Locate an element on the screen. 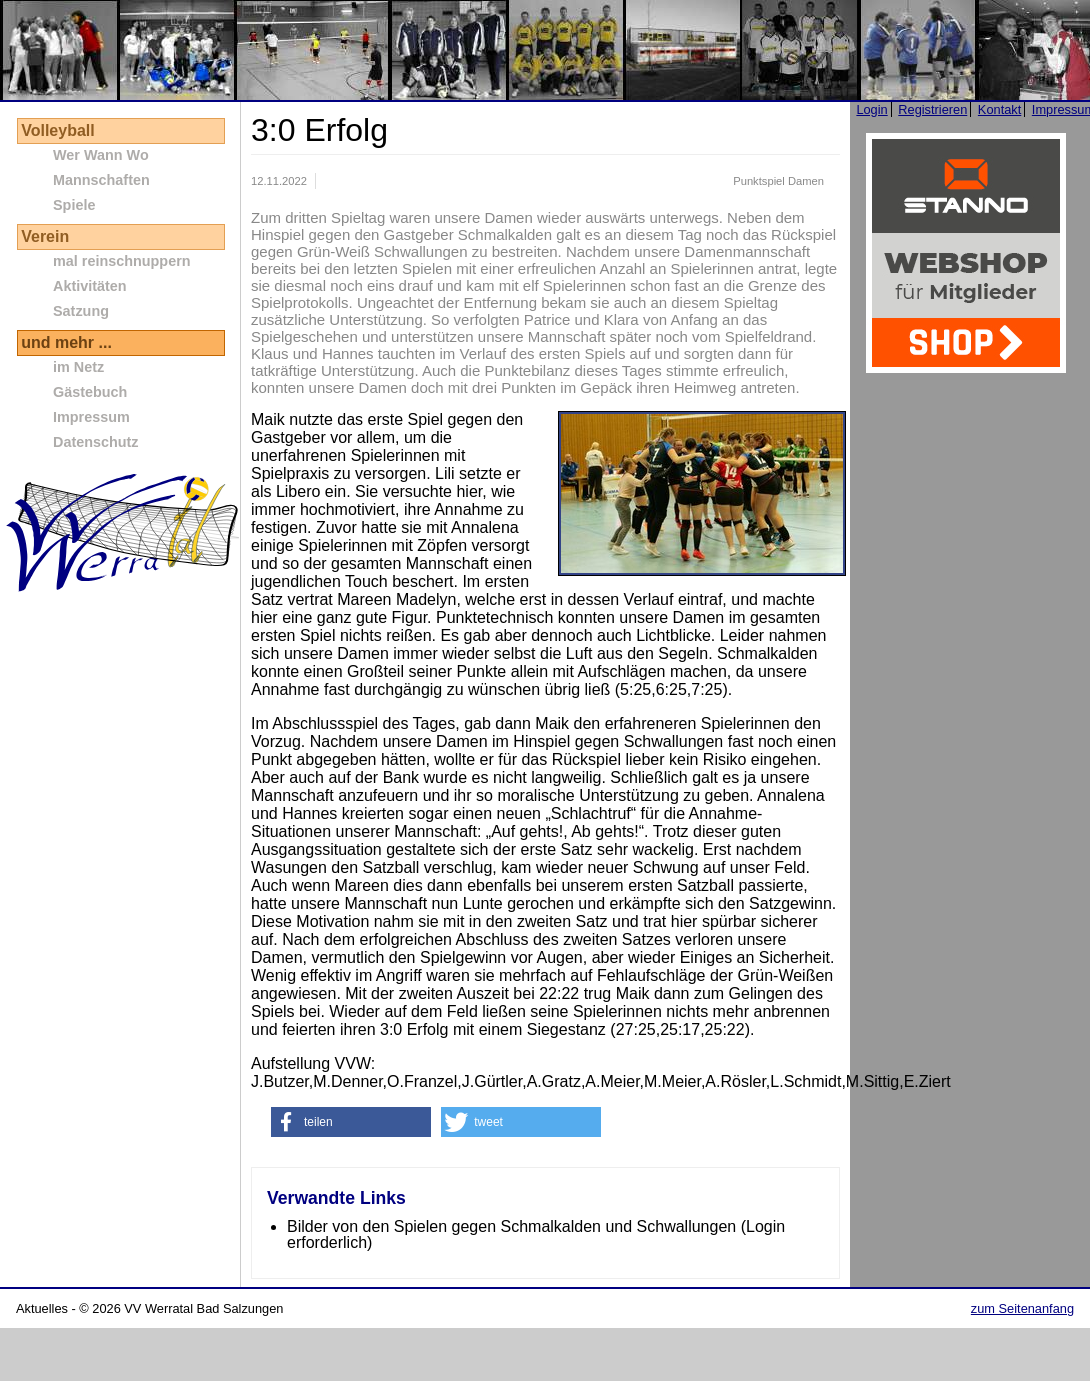  Satzung is located at coordinates (81, 311).